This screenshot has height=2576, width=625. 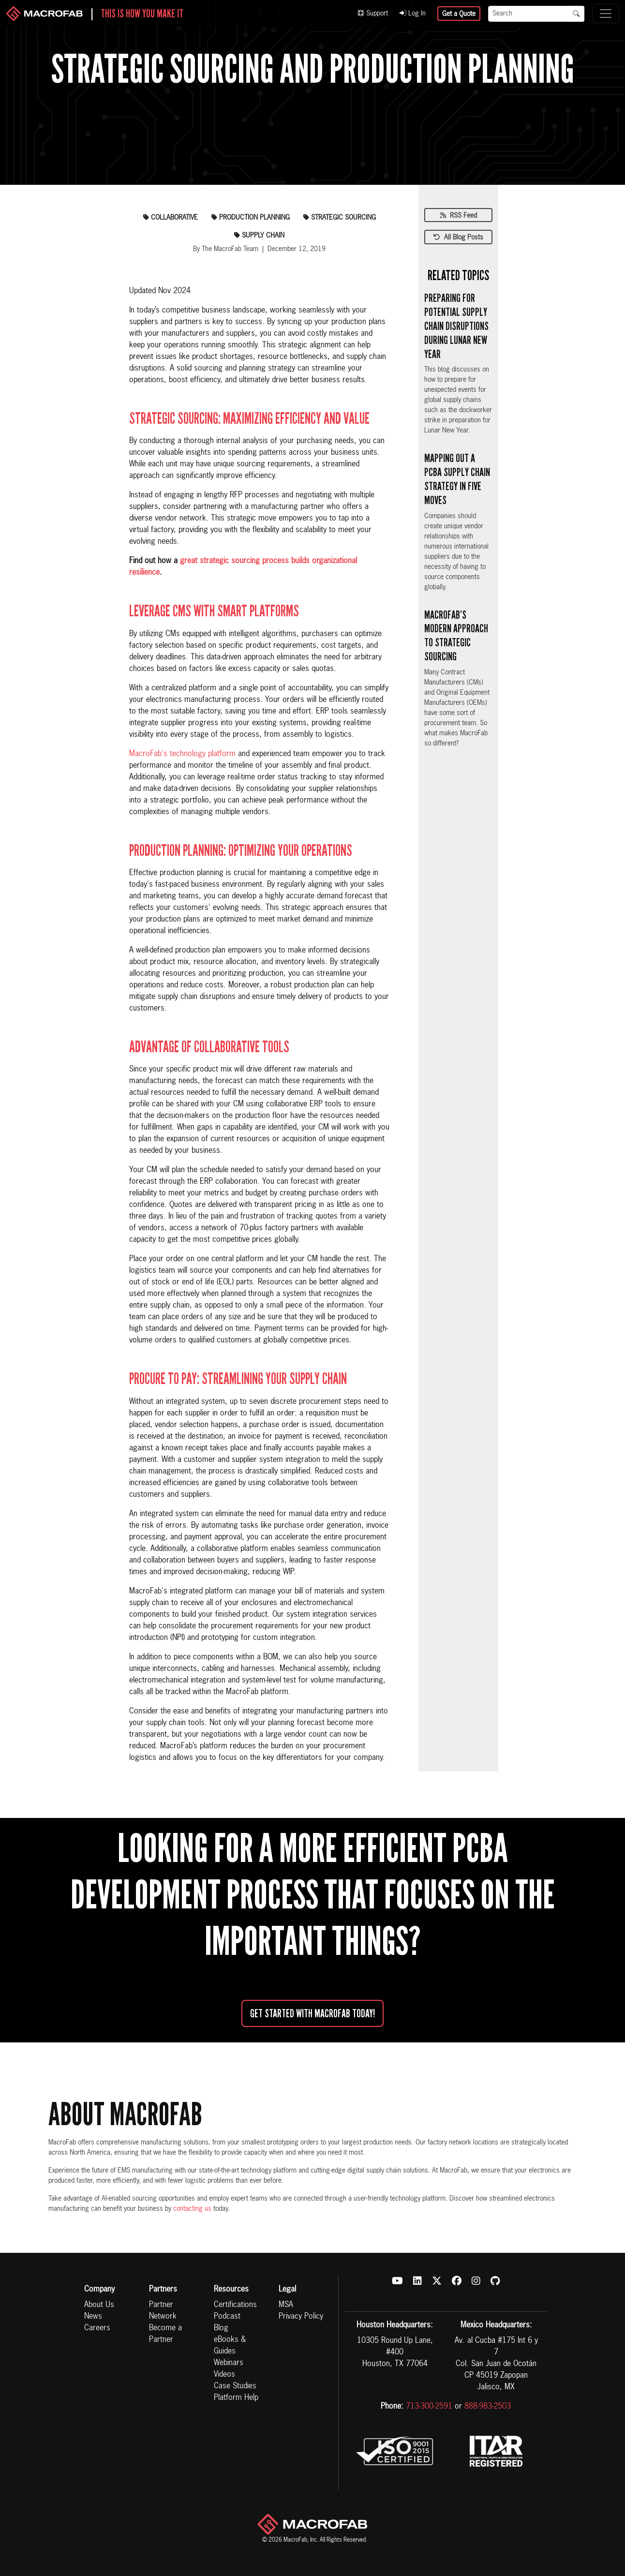 What do you see at coordinates (163, 2311) in the screenshot?
I see `Partner Network` at bounding box center [163, 2311].